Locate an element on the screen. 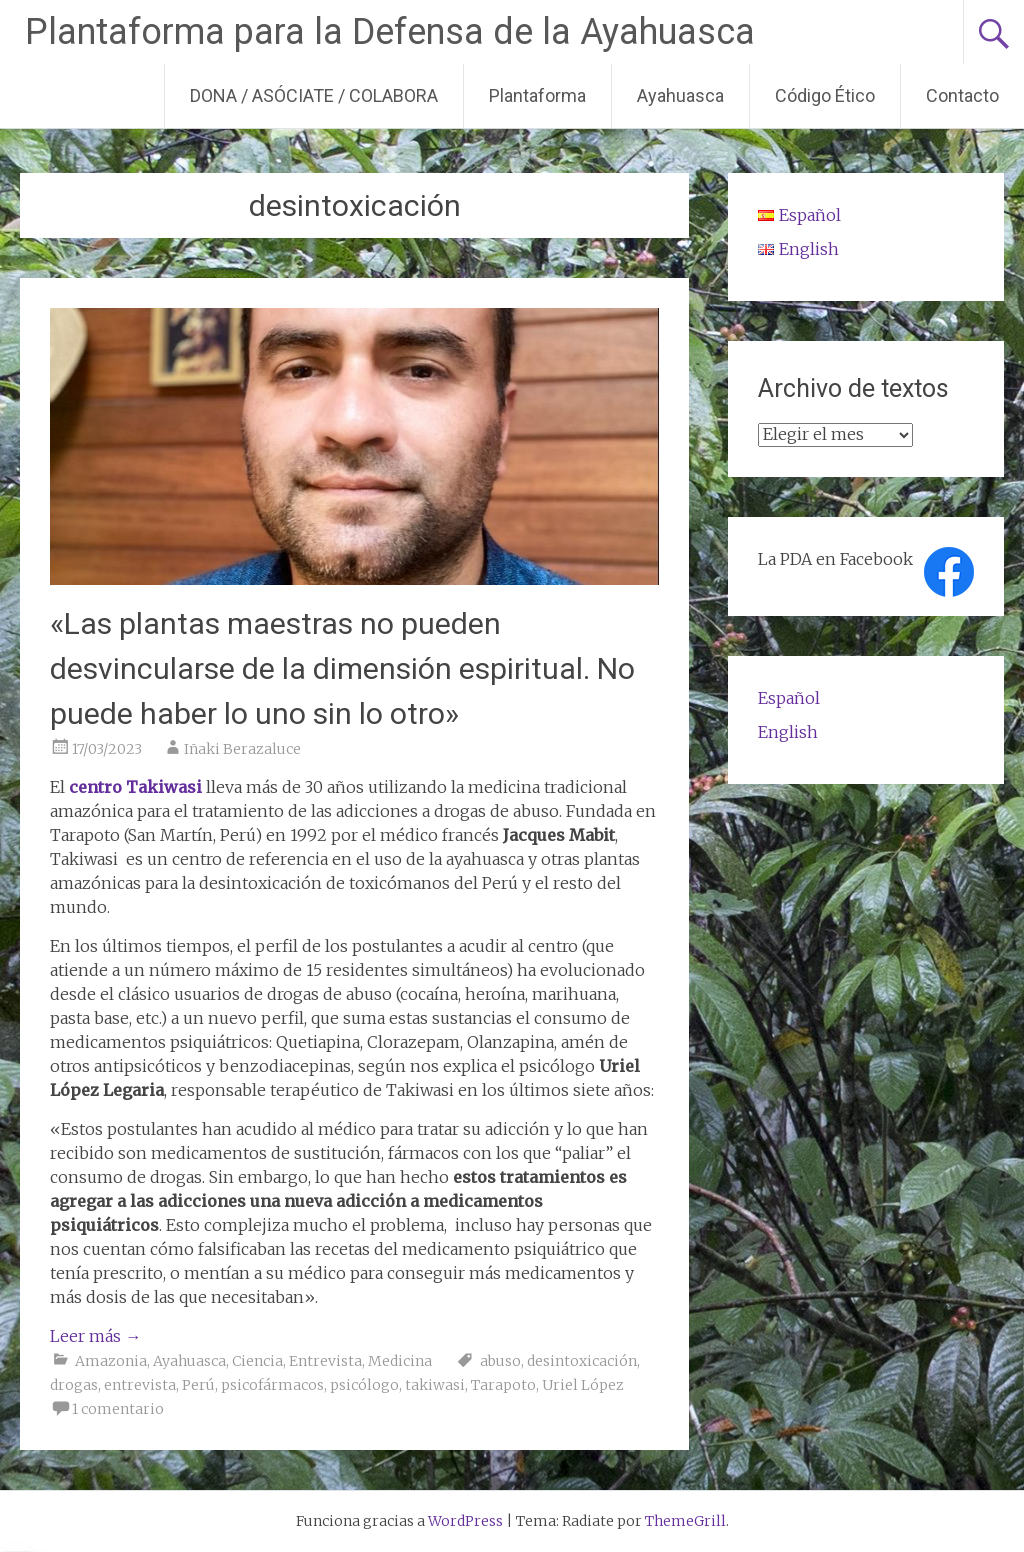 The image size is (1024, 1552). Uriel López is located at coordinates (583, 1385).